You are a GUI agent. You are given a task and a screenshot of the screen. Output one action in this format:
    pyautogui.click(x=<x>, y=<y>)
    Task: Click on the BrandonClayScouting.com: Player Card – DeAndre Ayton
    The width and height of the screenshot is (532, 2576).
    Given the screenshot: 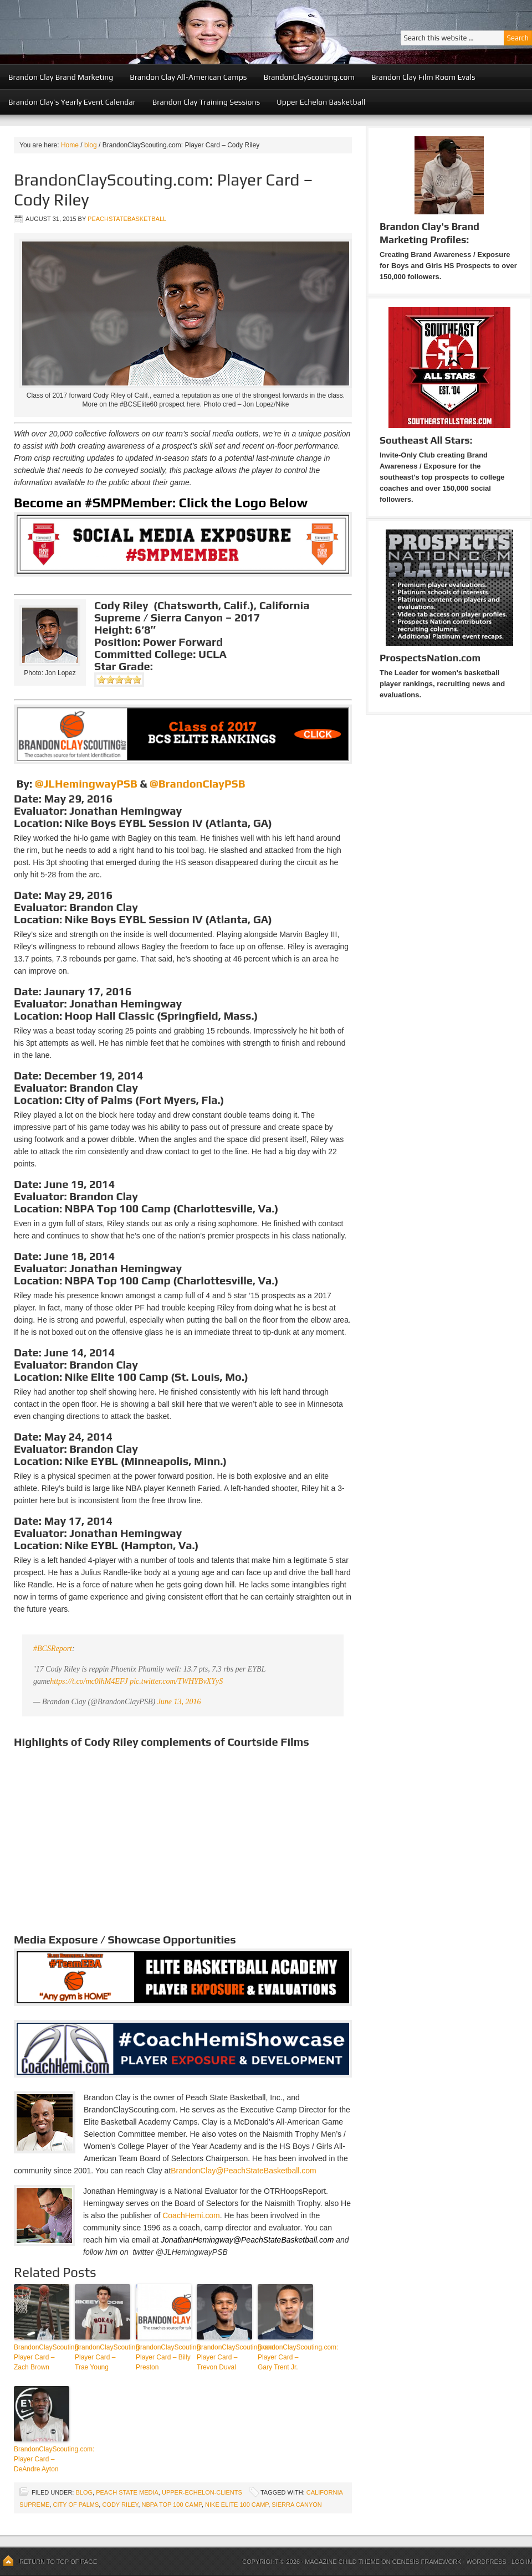 What is the action you would take?
    pyautogui.click(x=41, y=2459)
    